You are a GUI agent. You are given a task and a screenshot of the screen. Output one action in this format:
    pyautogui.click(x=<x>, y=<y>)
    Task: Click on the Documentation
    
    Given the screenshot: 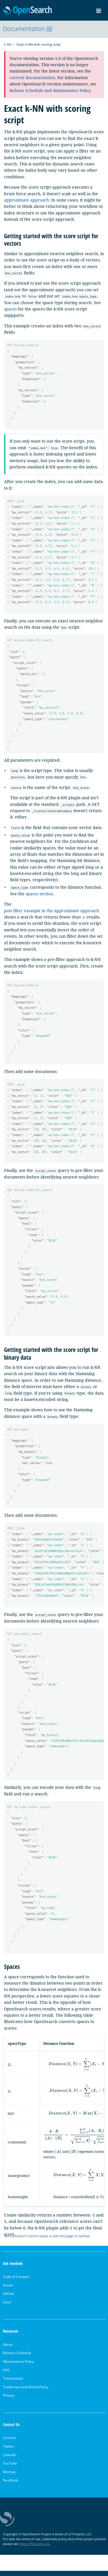 What is the action you would take?
    pyautogui.click(x=27, y=29)
    